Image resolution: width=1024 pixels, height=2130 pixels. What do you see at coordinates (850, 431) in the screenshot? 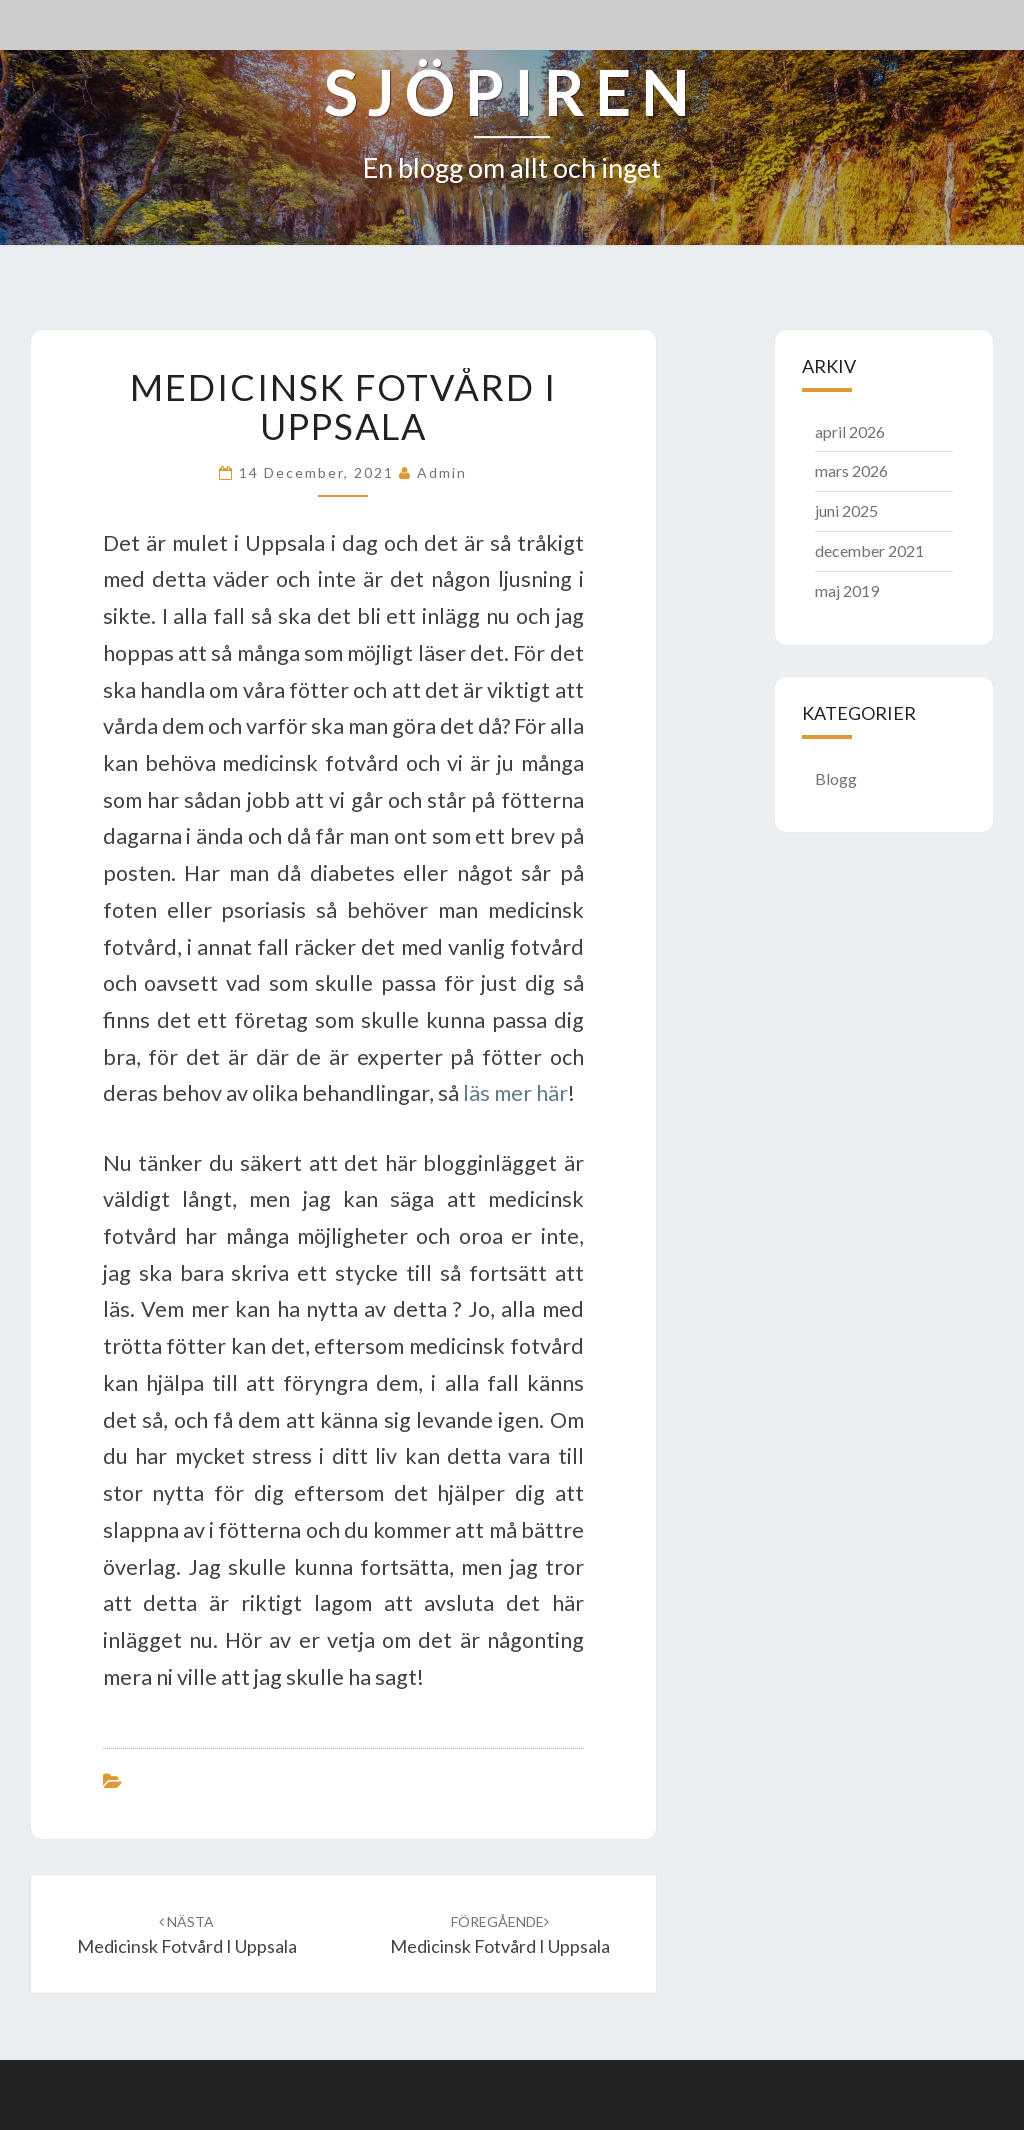
I see `april 2026` at bounding box center [850, 431].